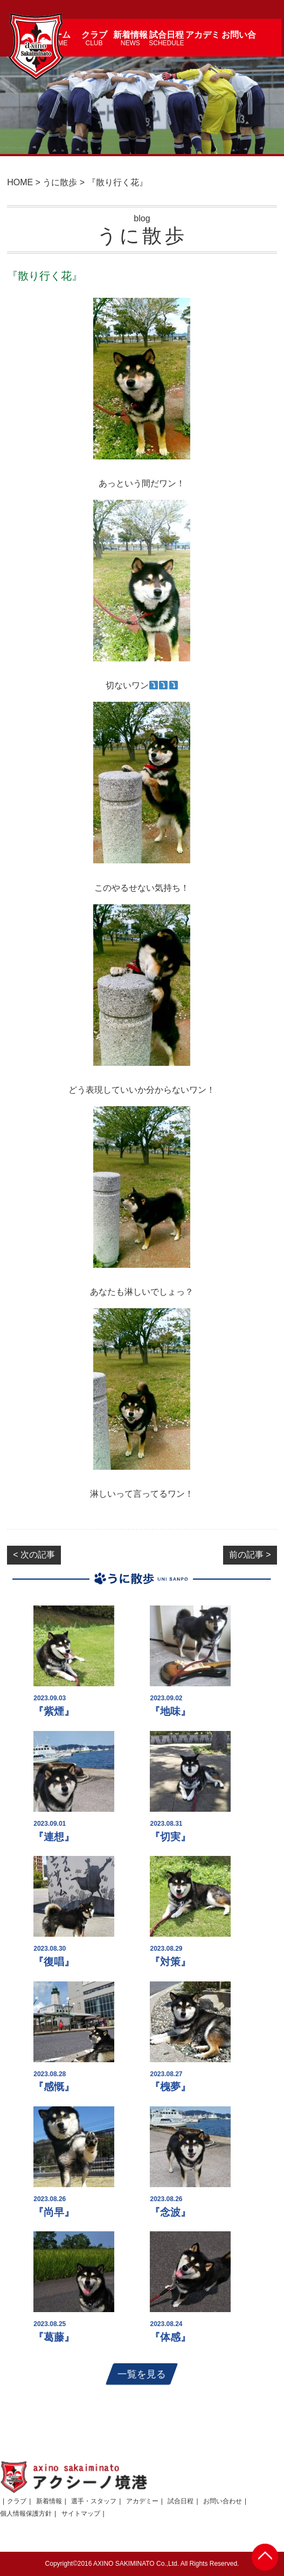 The image size is (284, 2576). I want to click on 『復唱』, so click(53, 1961).